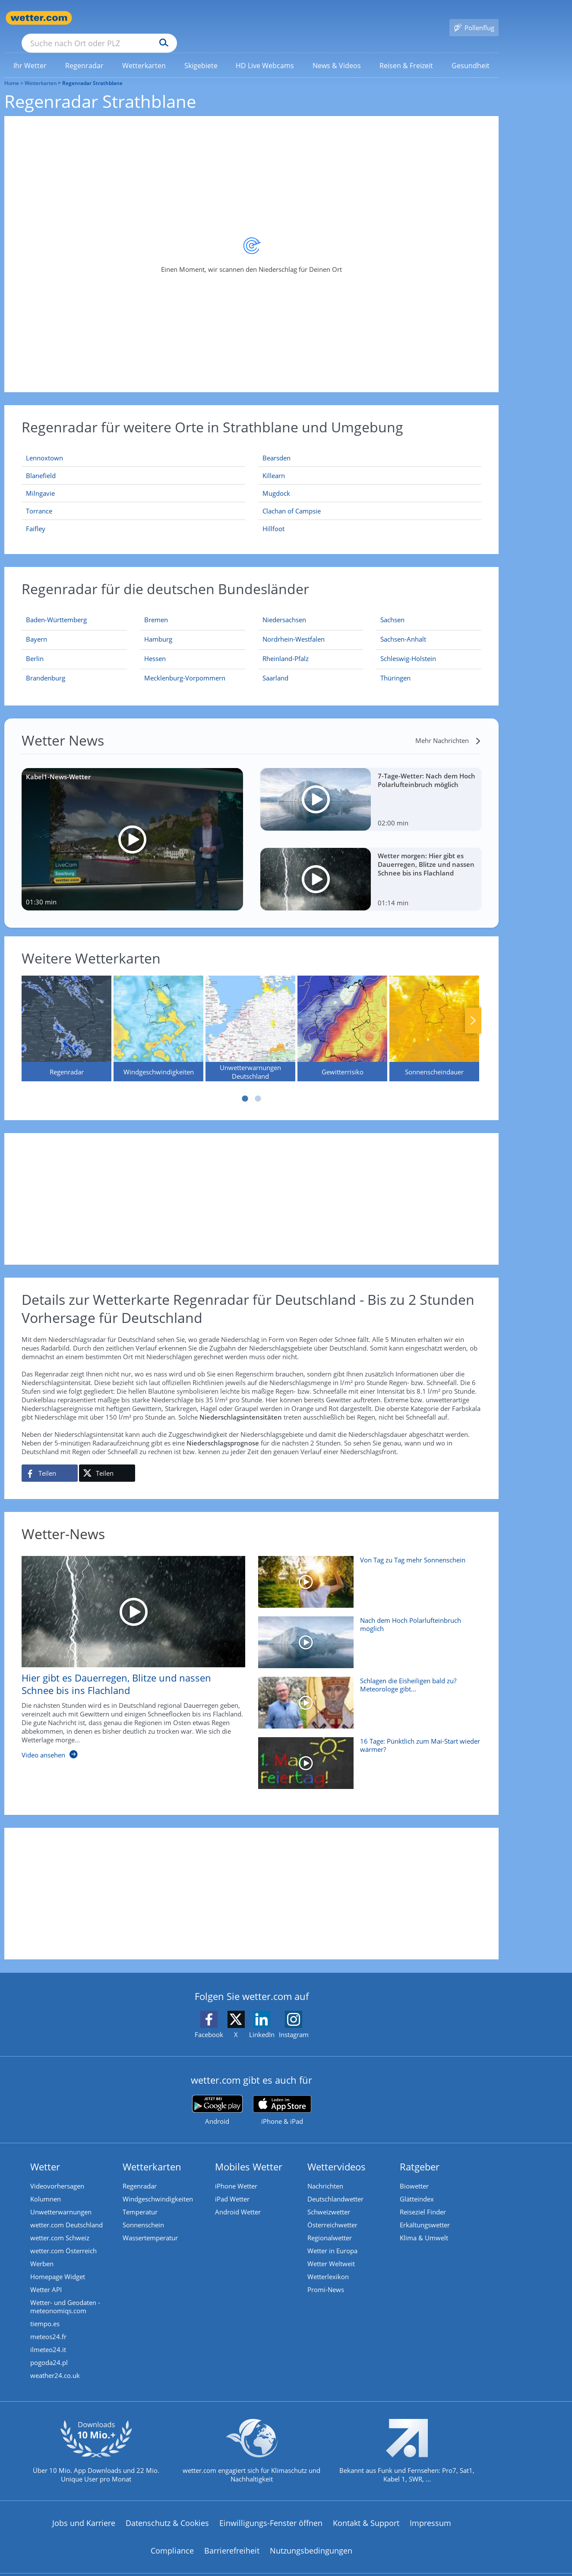 This screenshot has height=2576, width=572. I want to click on wetter.com Deutschland, so click(66, 2212).